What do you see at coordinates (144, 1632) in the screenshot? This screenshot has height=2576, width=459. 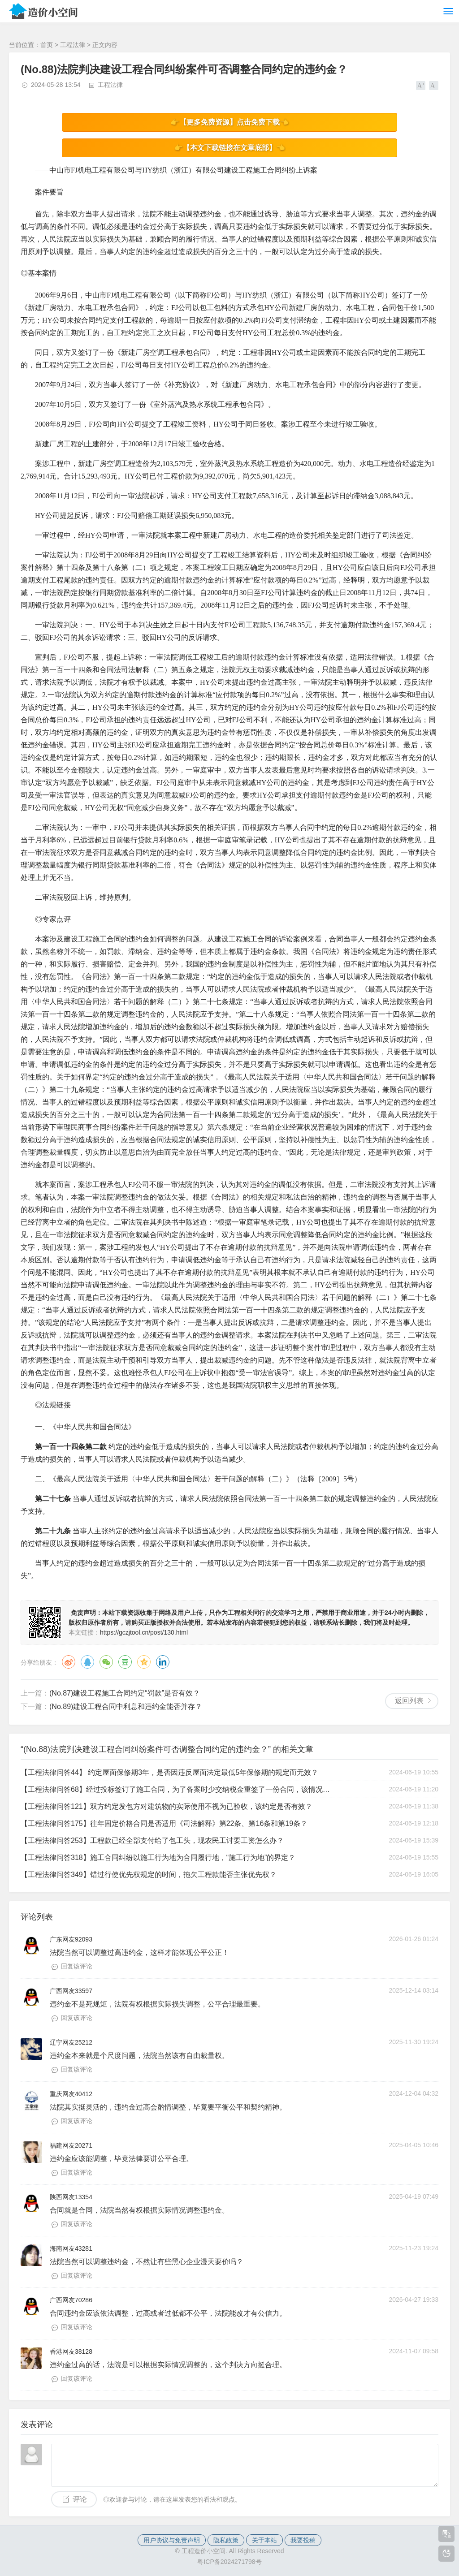 I see `https://gczjtool.cn/post/130.html` at bounding box center [144, 1632].